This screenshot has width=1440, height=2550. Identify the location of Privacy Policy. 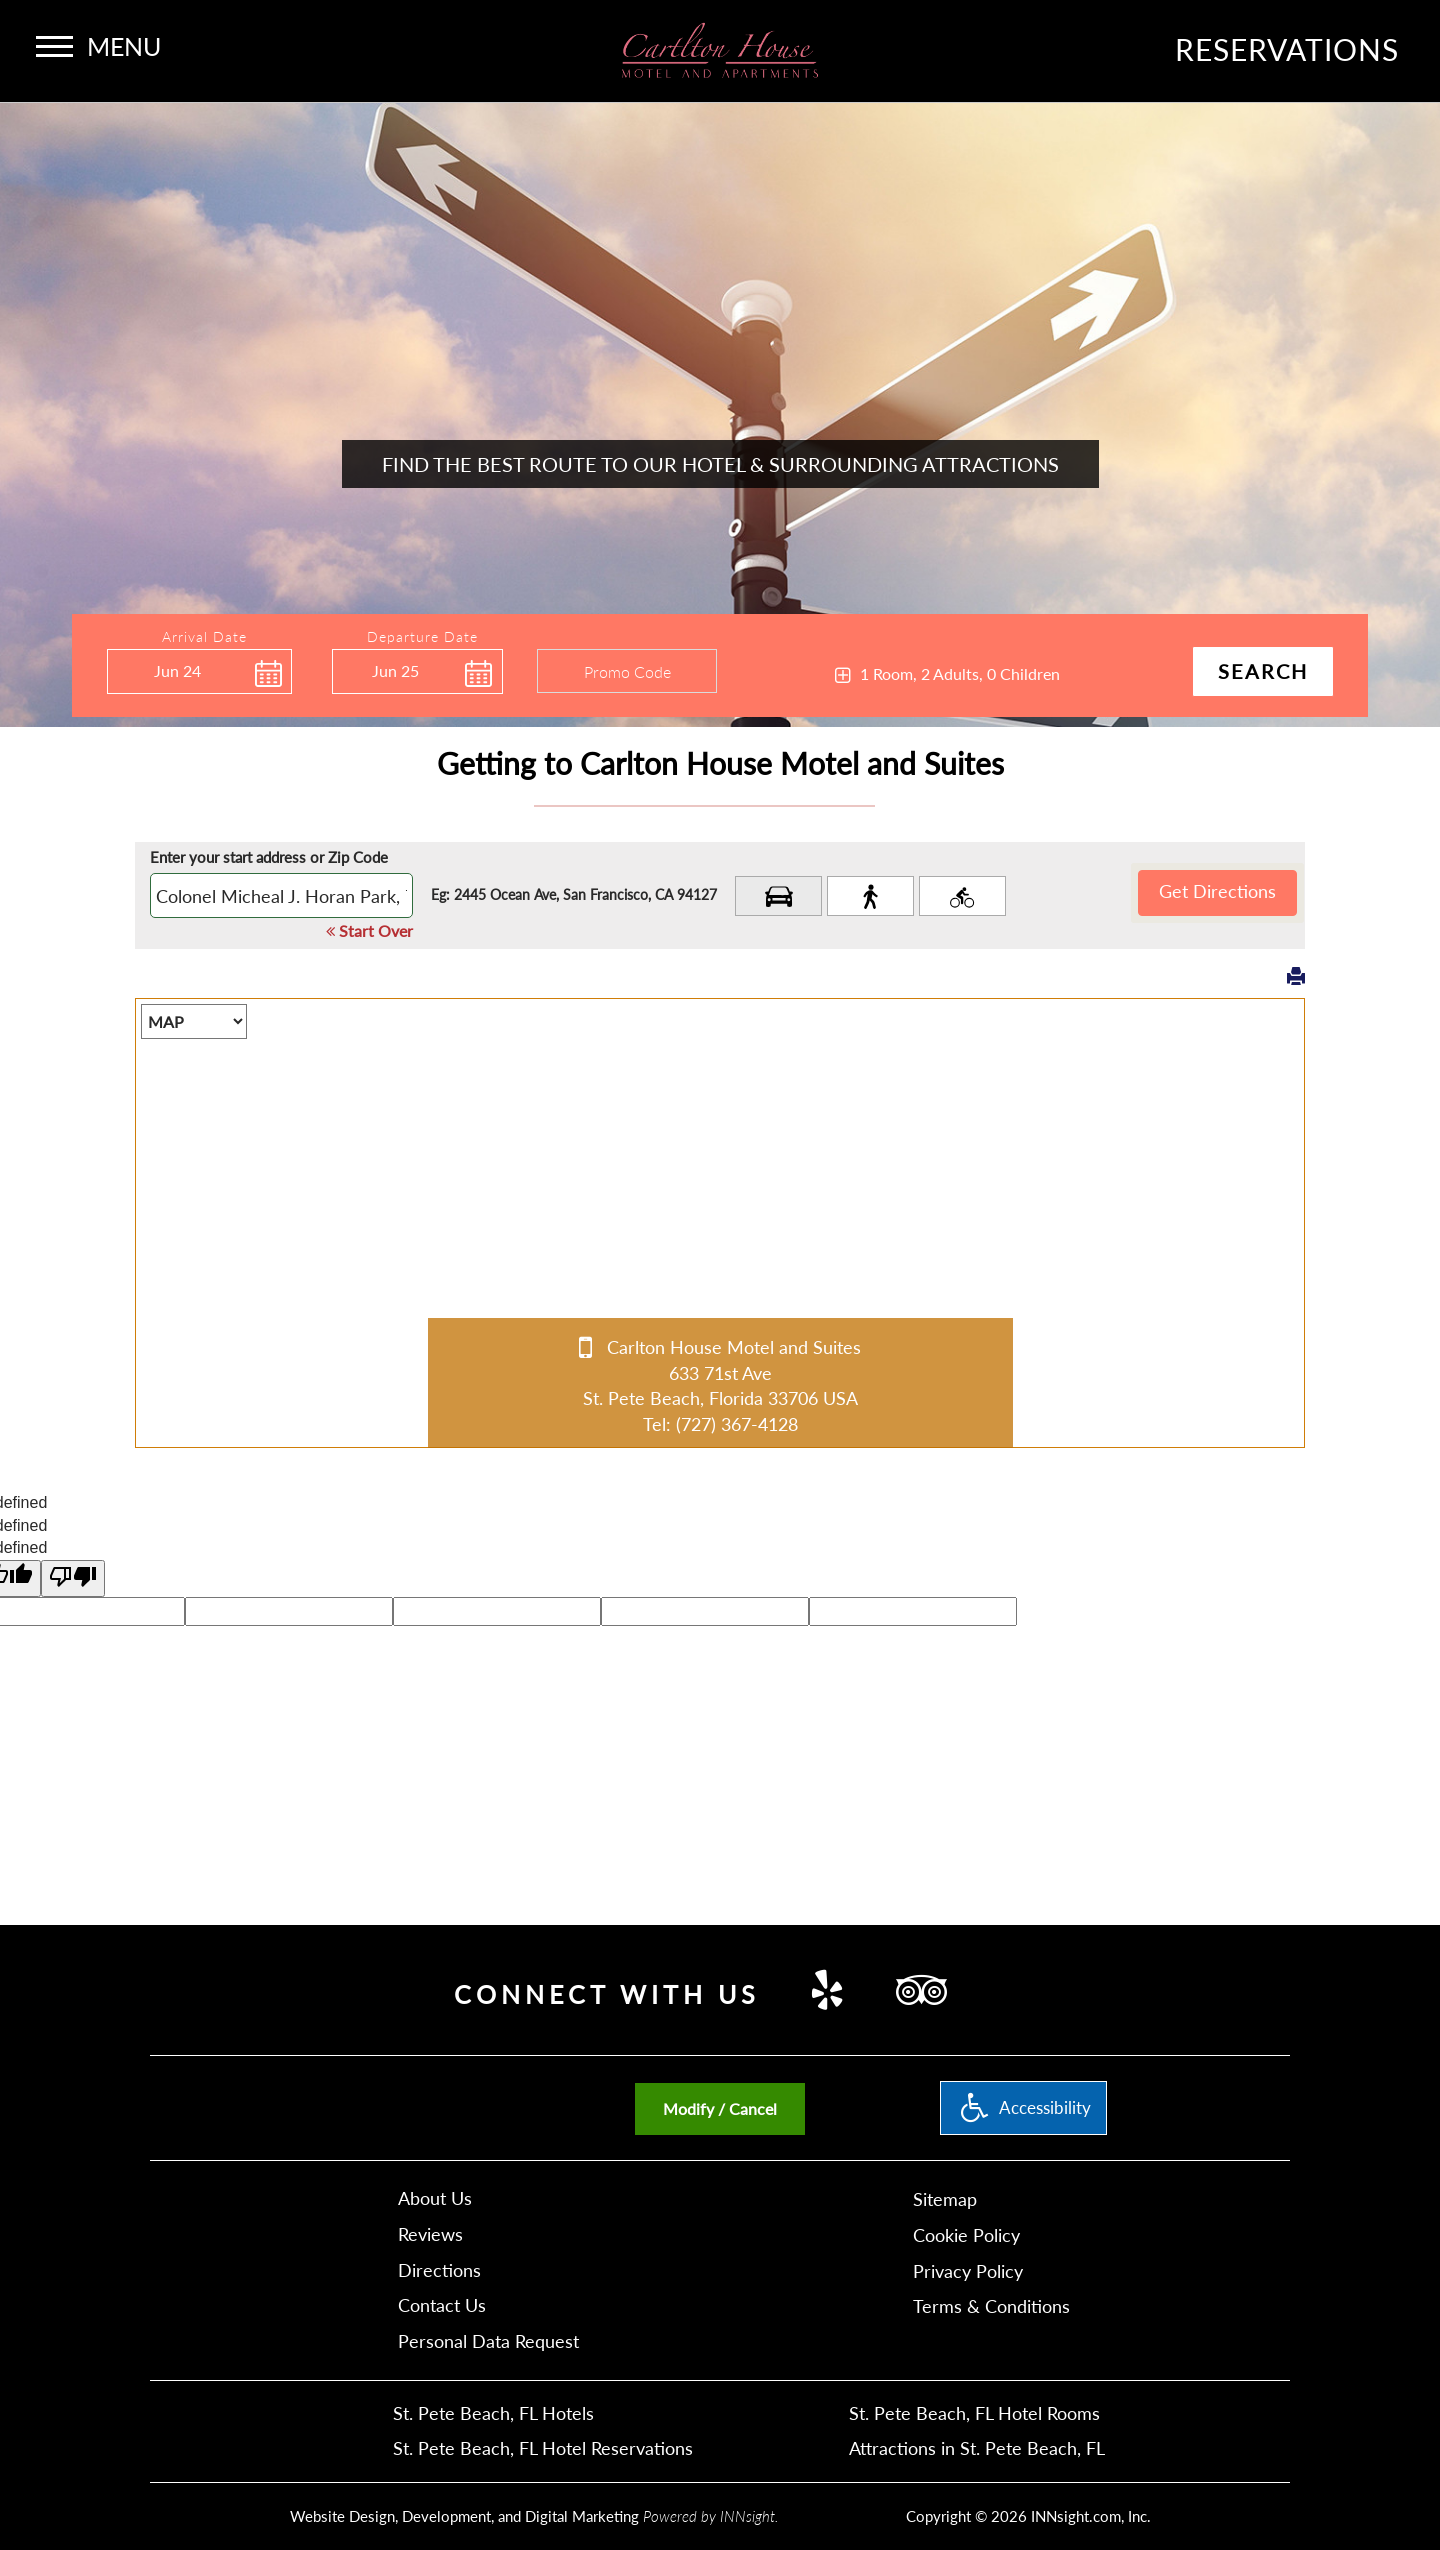
(968, 2271).